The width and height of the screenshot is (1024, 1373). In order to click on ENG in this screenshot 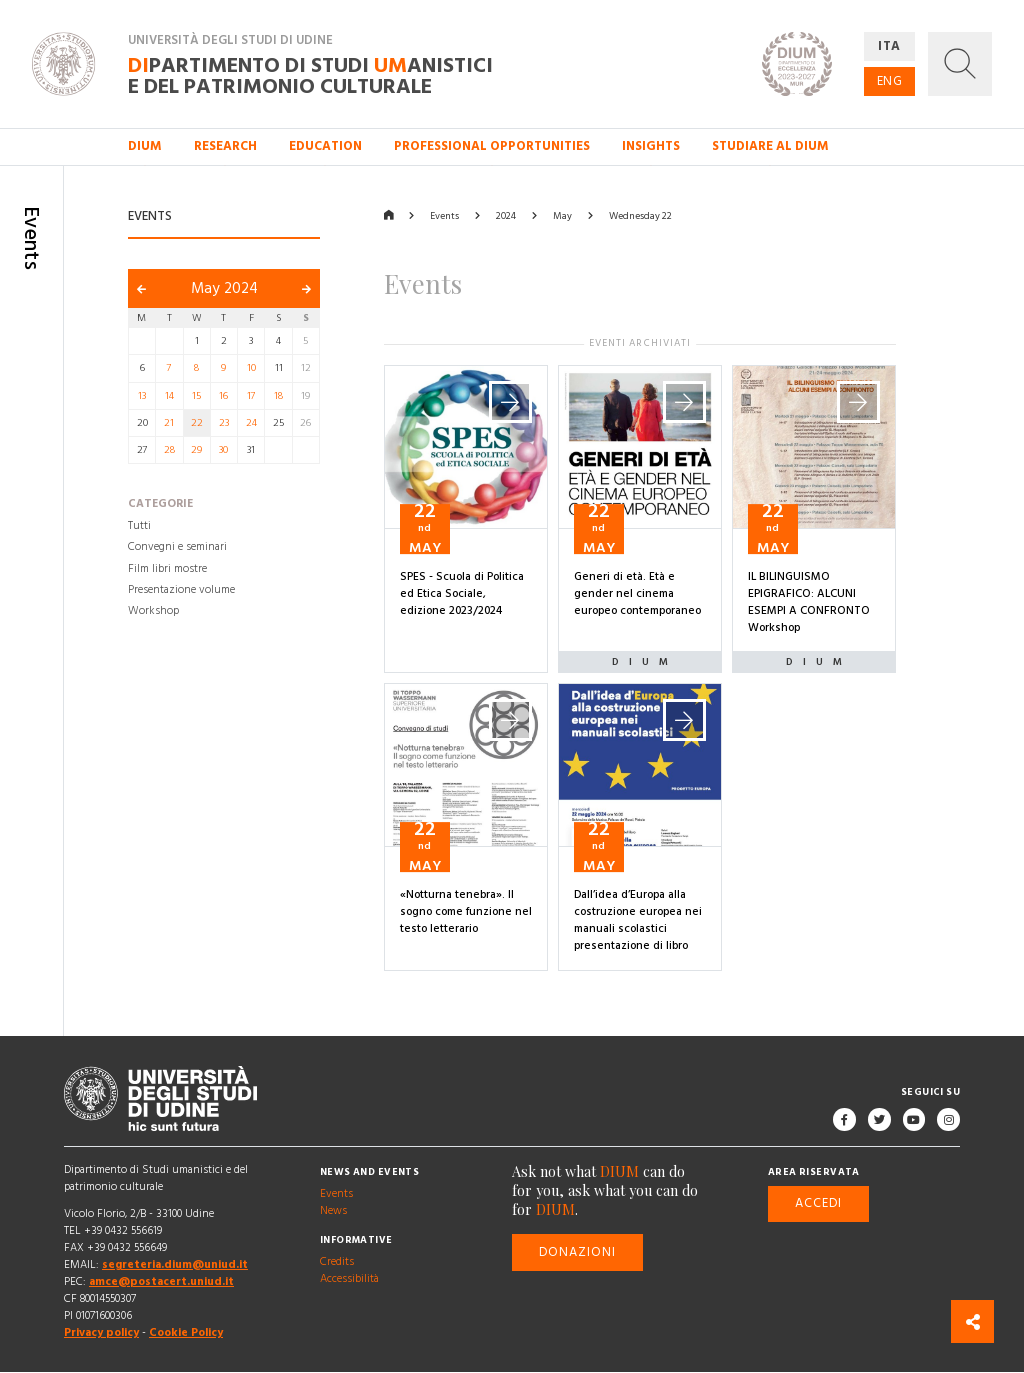, I will do `click(890, 81)`.